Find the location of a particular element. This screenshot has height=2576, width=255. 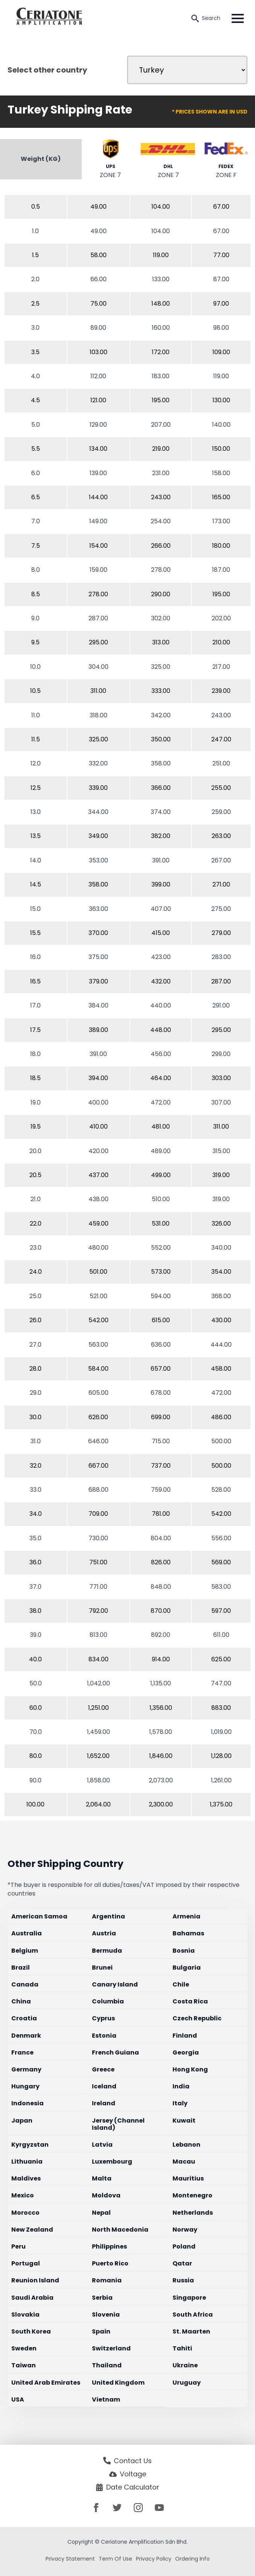

Ordering Info is located at coordinates (192, 2558).